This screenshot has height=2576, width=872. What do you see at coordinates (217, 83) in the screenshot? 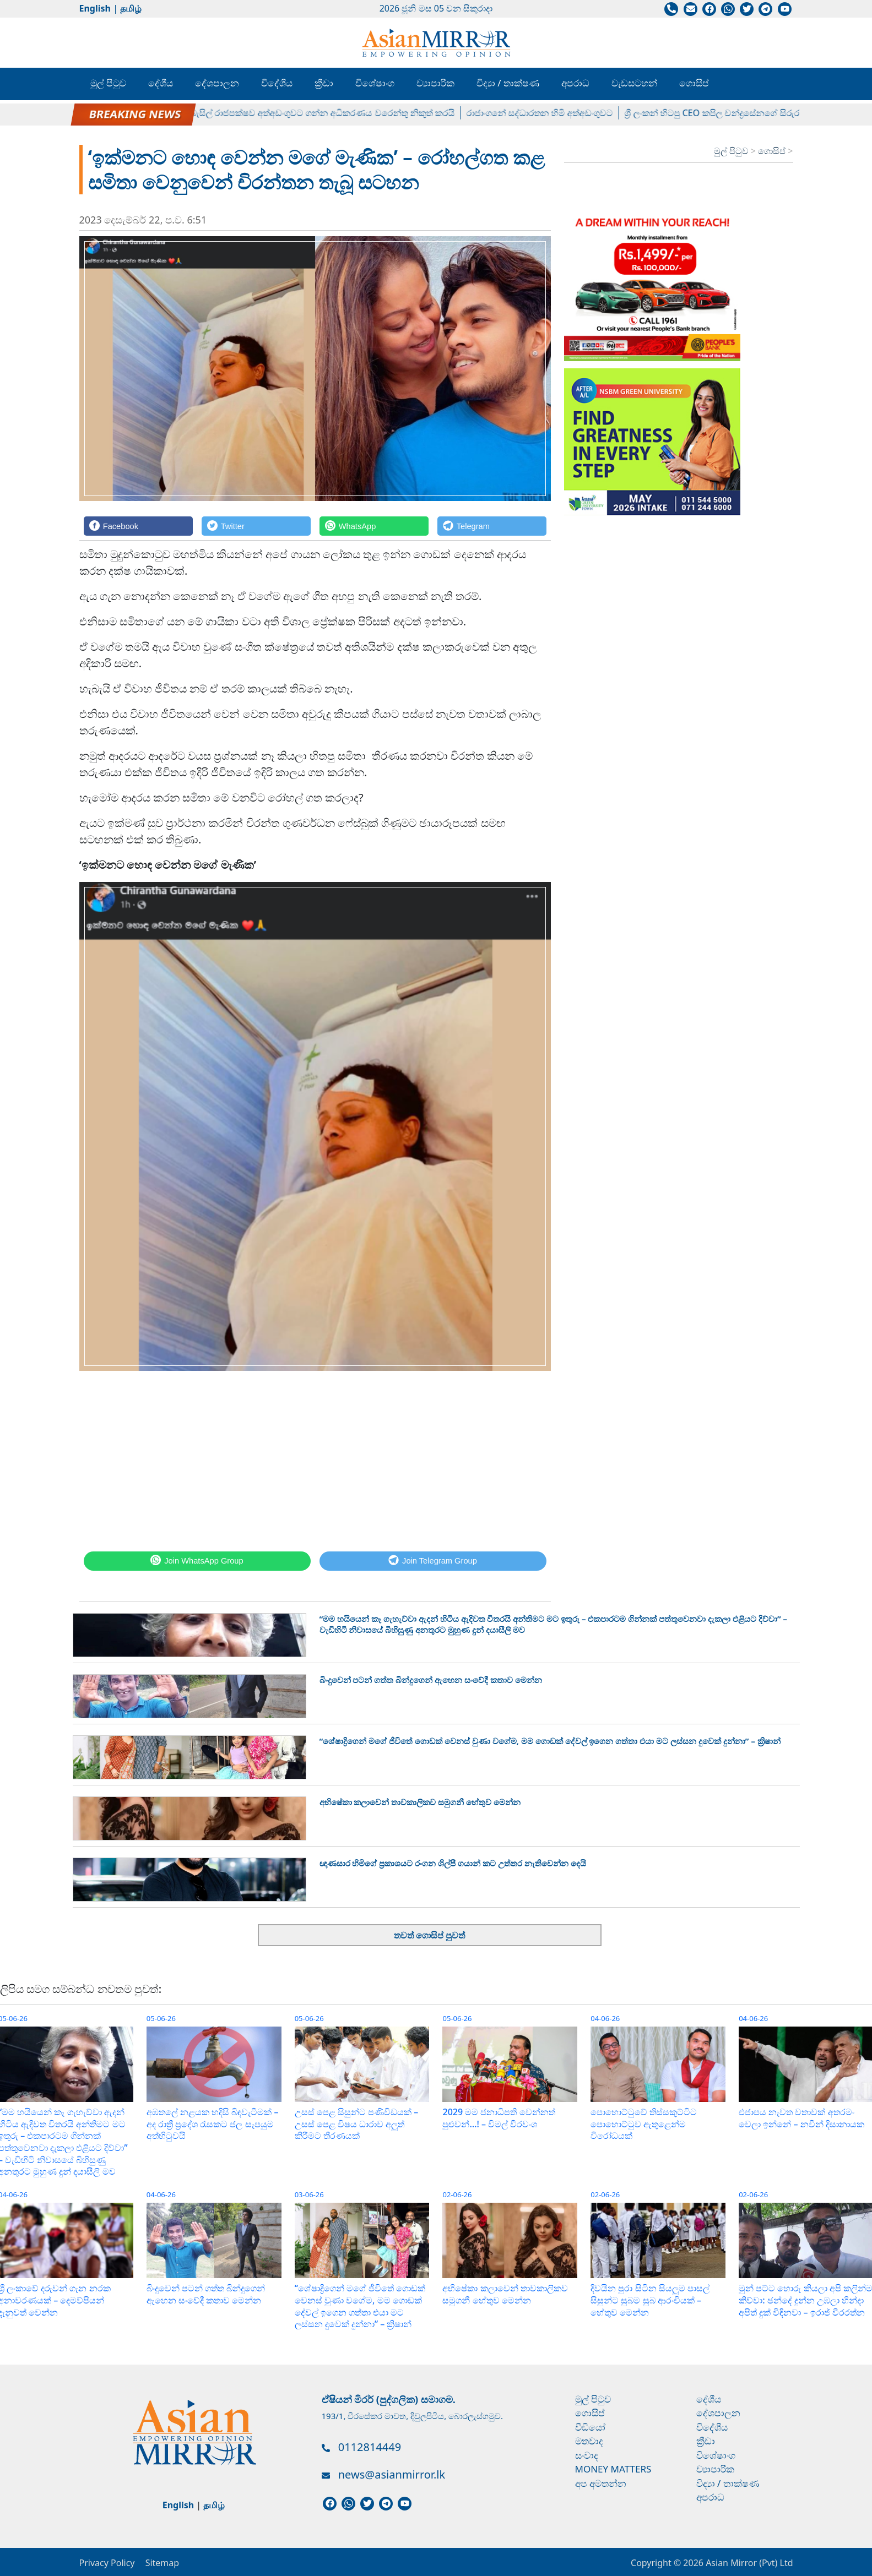
I see `දේශපාලන` at bounding box center [217, 83].